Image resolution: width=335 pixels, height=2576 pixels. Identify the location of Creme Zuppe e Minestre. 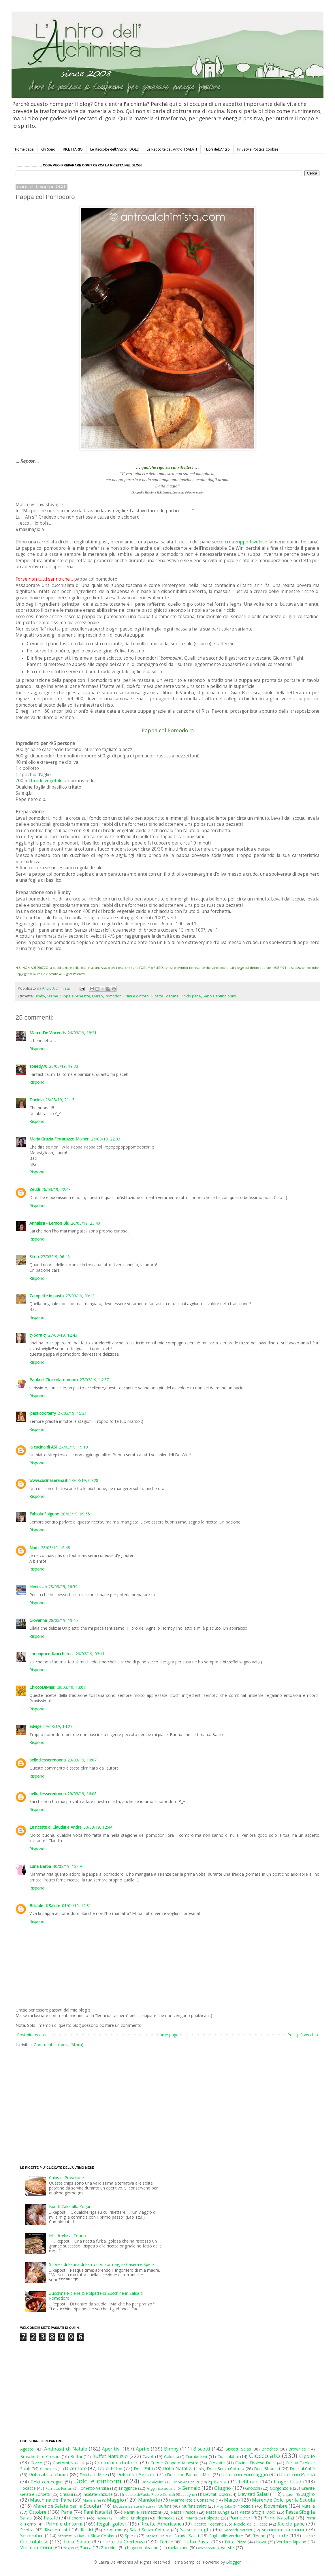
(68, 996).